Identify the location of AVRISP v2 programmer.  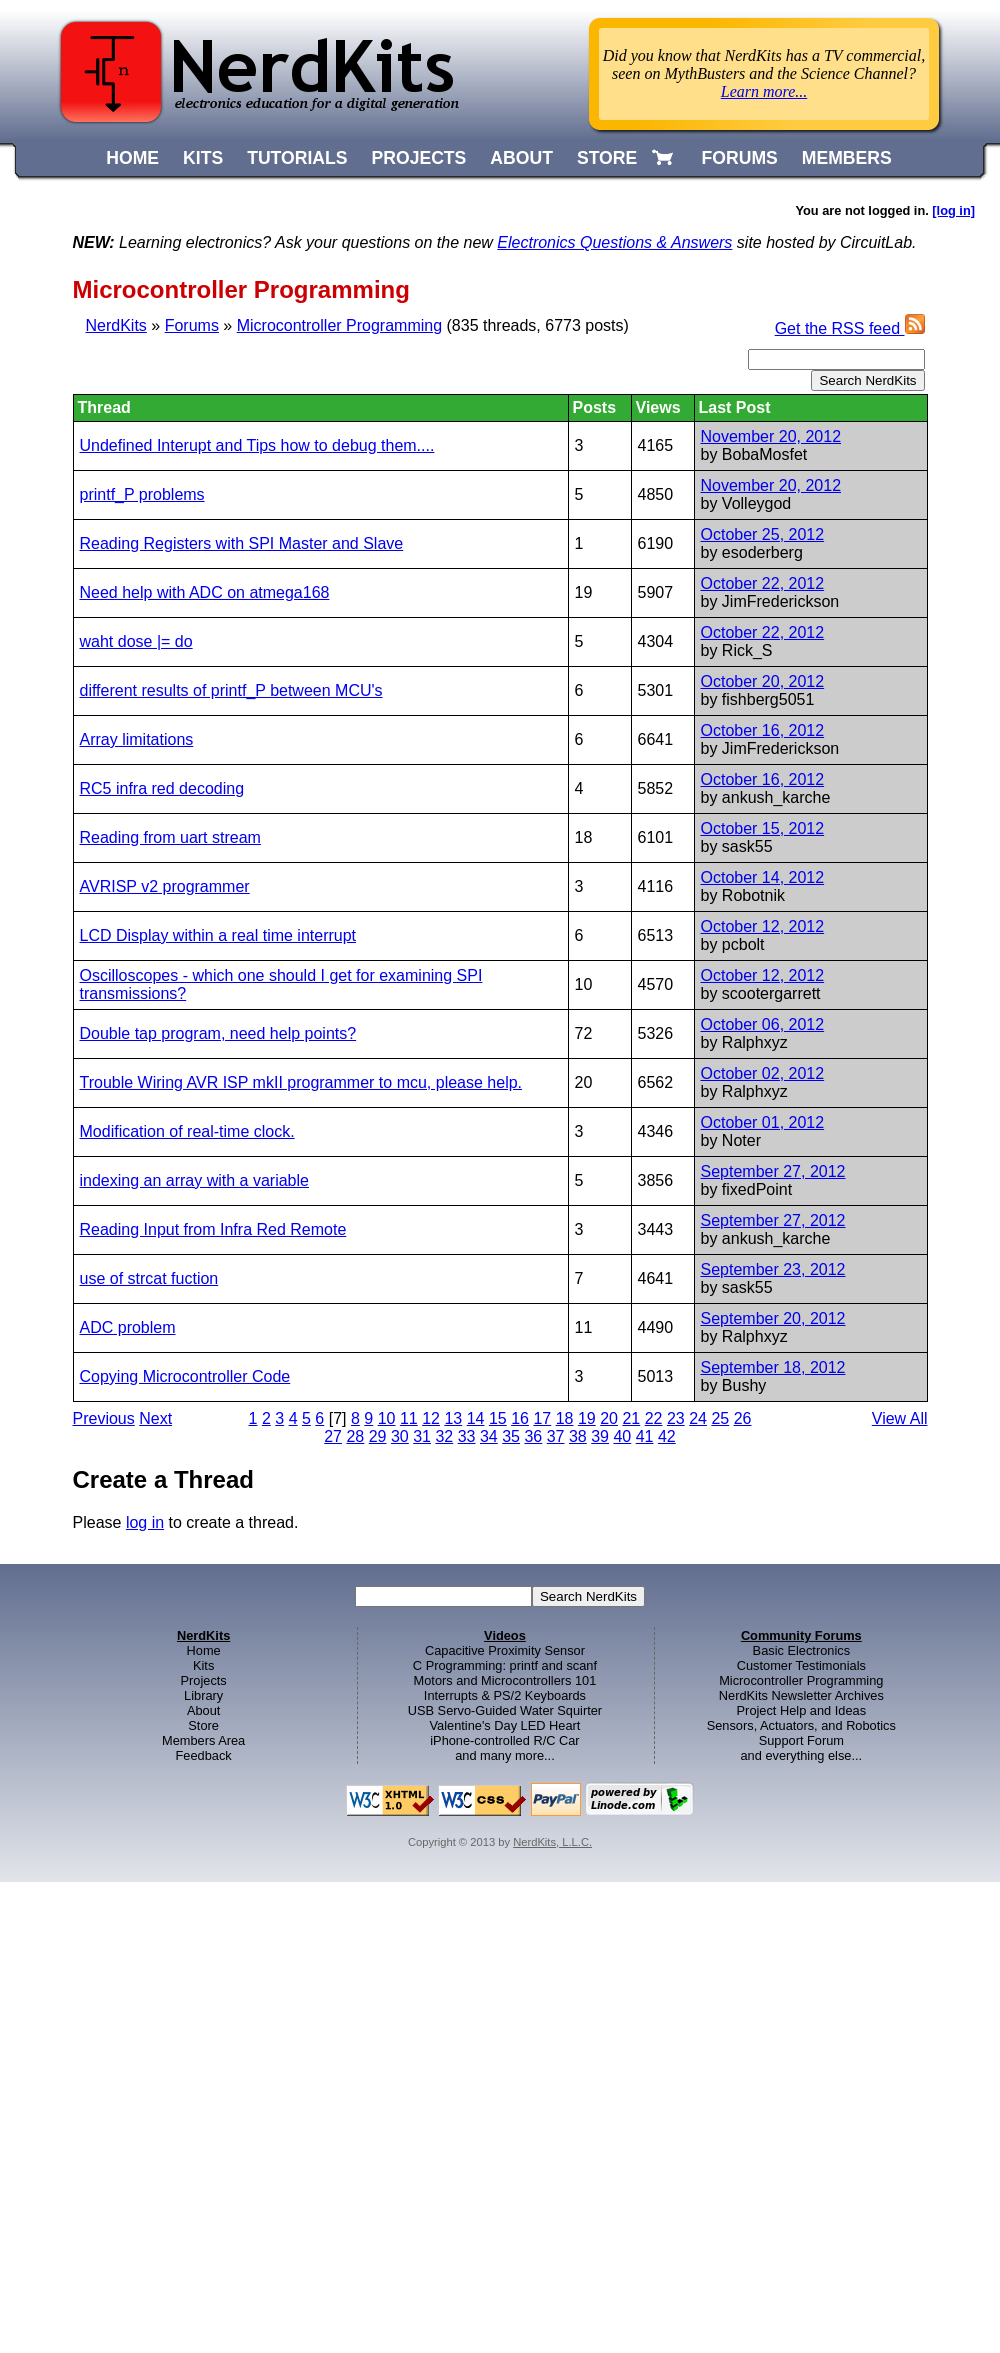
(165, 886).